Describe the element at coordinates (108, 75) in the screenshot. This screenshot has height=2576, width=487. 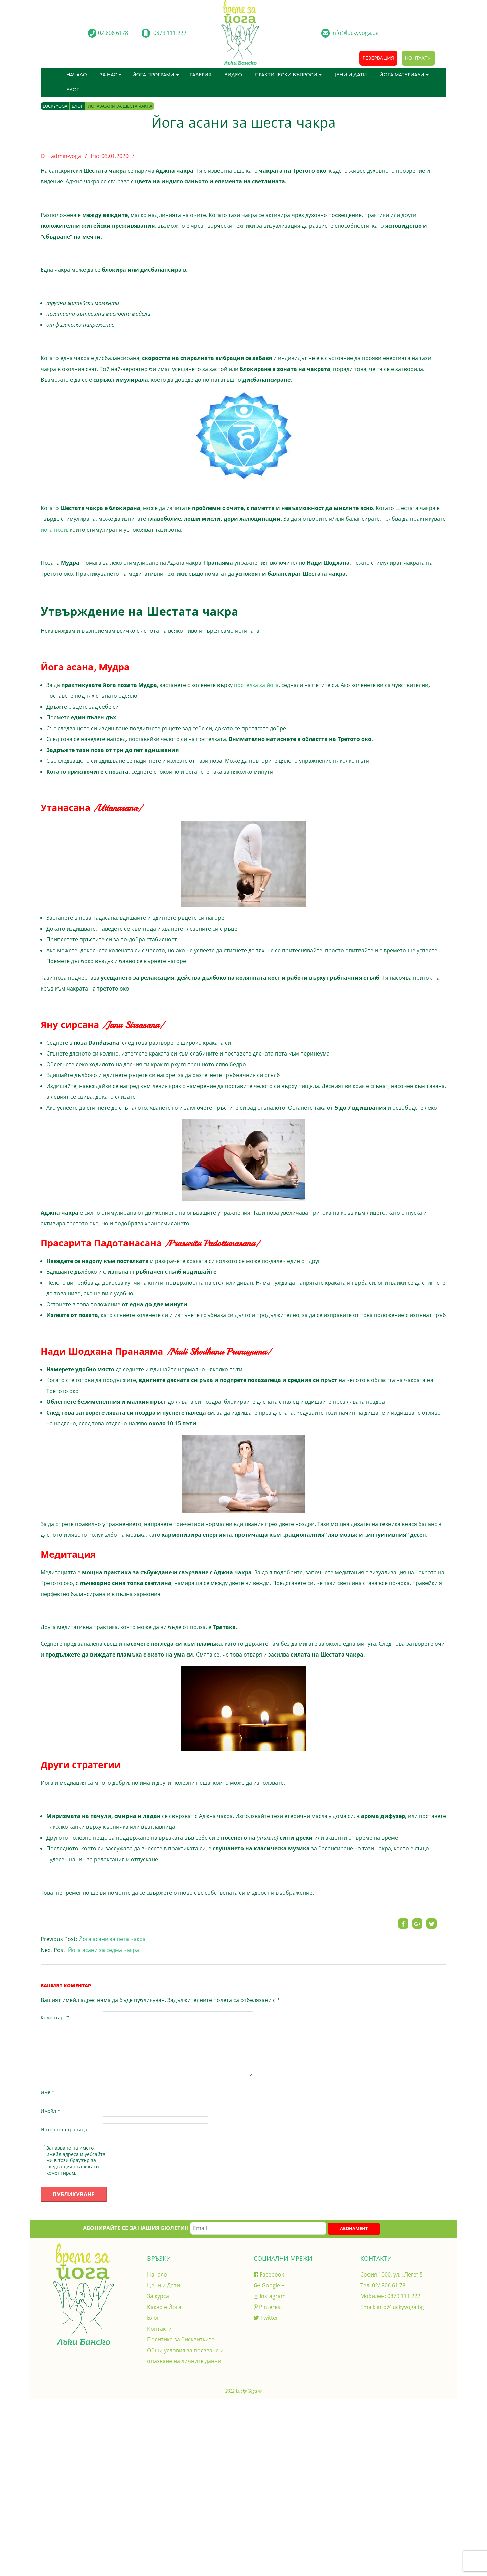
I see `За нас` at that location.